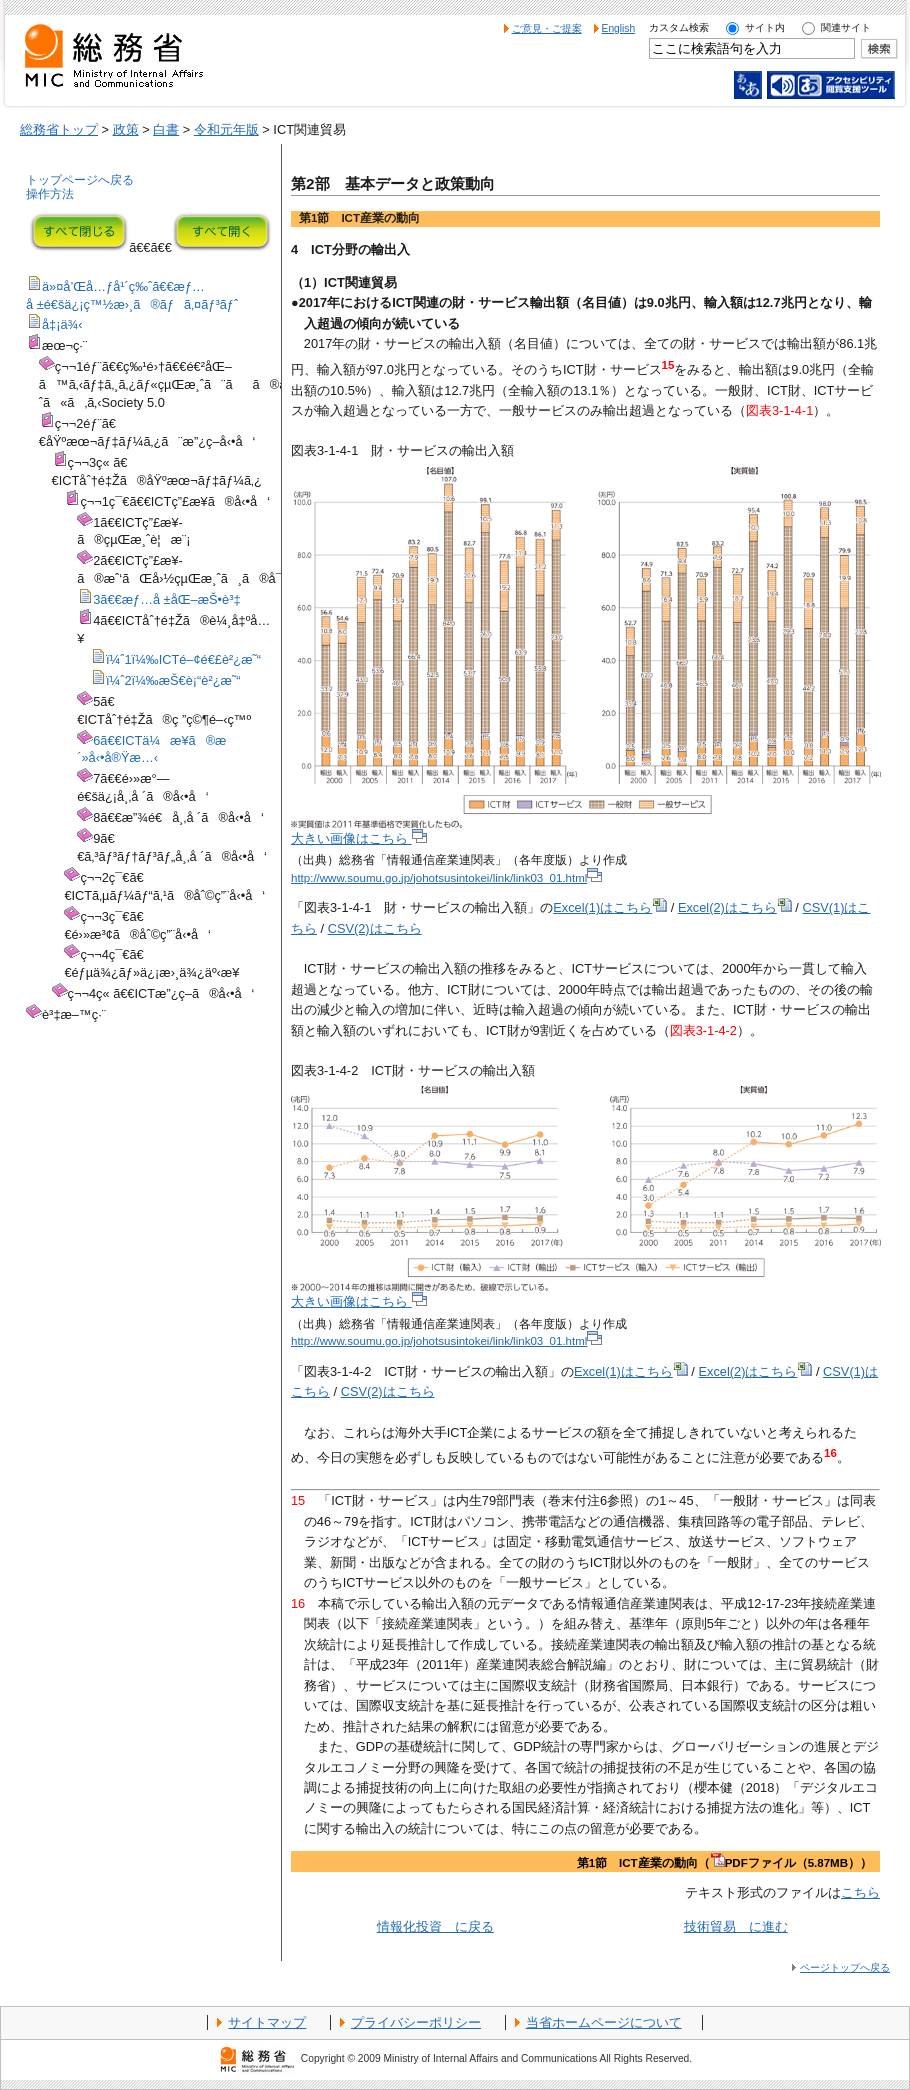  What do you see at coordinates (610, 907) in the screenshot?
I see `Excel(1)はこちら` at bounding box center [610, 907].